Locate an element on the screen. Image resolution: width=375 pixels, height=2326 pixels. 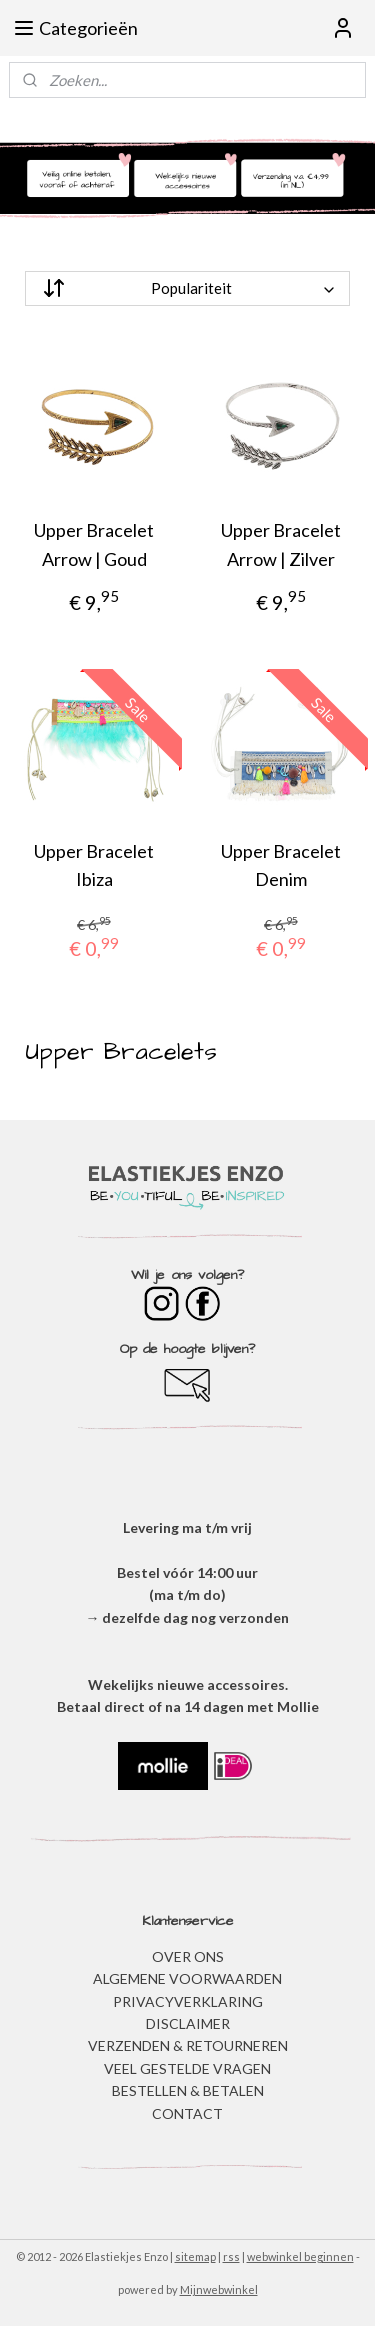
sitemap is located at coordinates (195, 2256).